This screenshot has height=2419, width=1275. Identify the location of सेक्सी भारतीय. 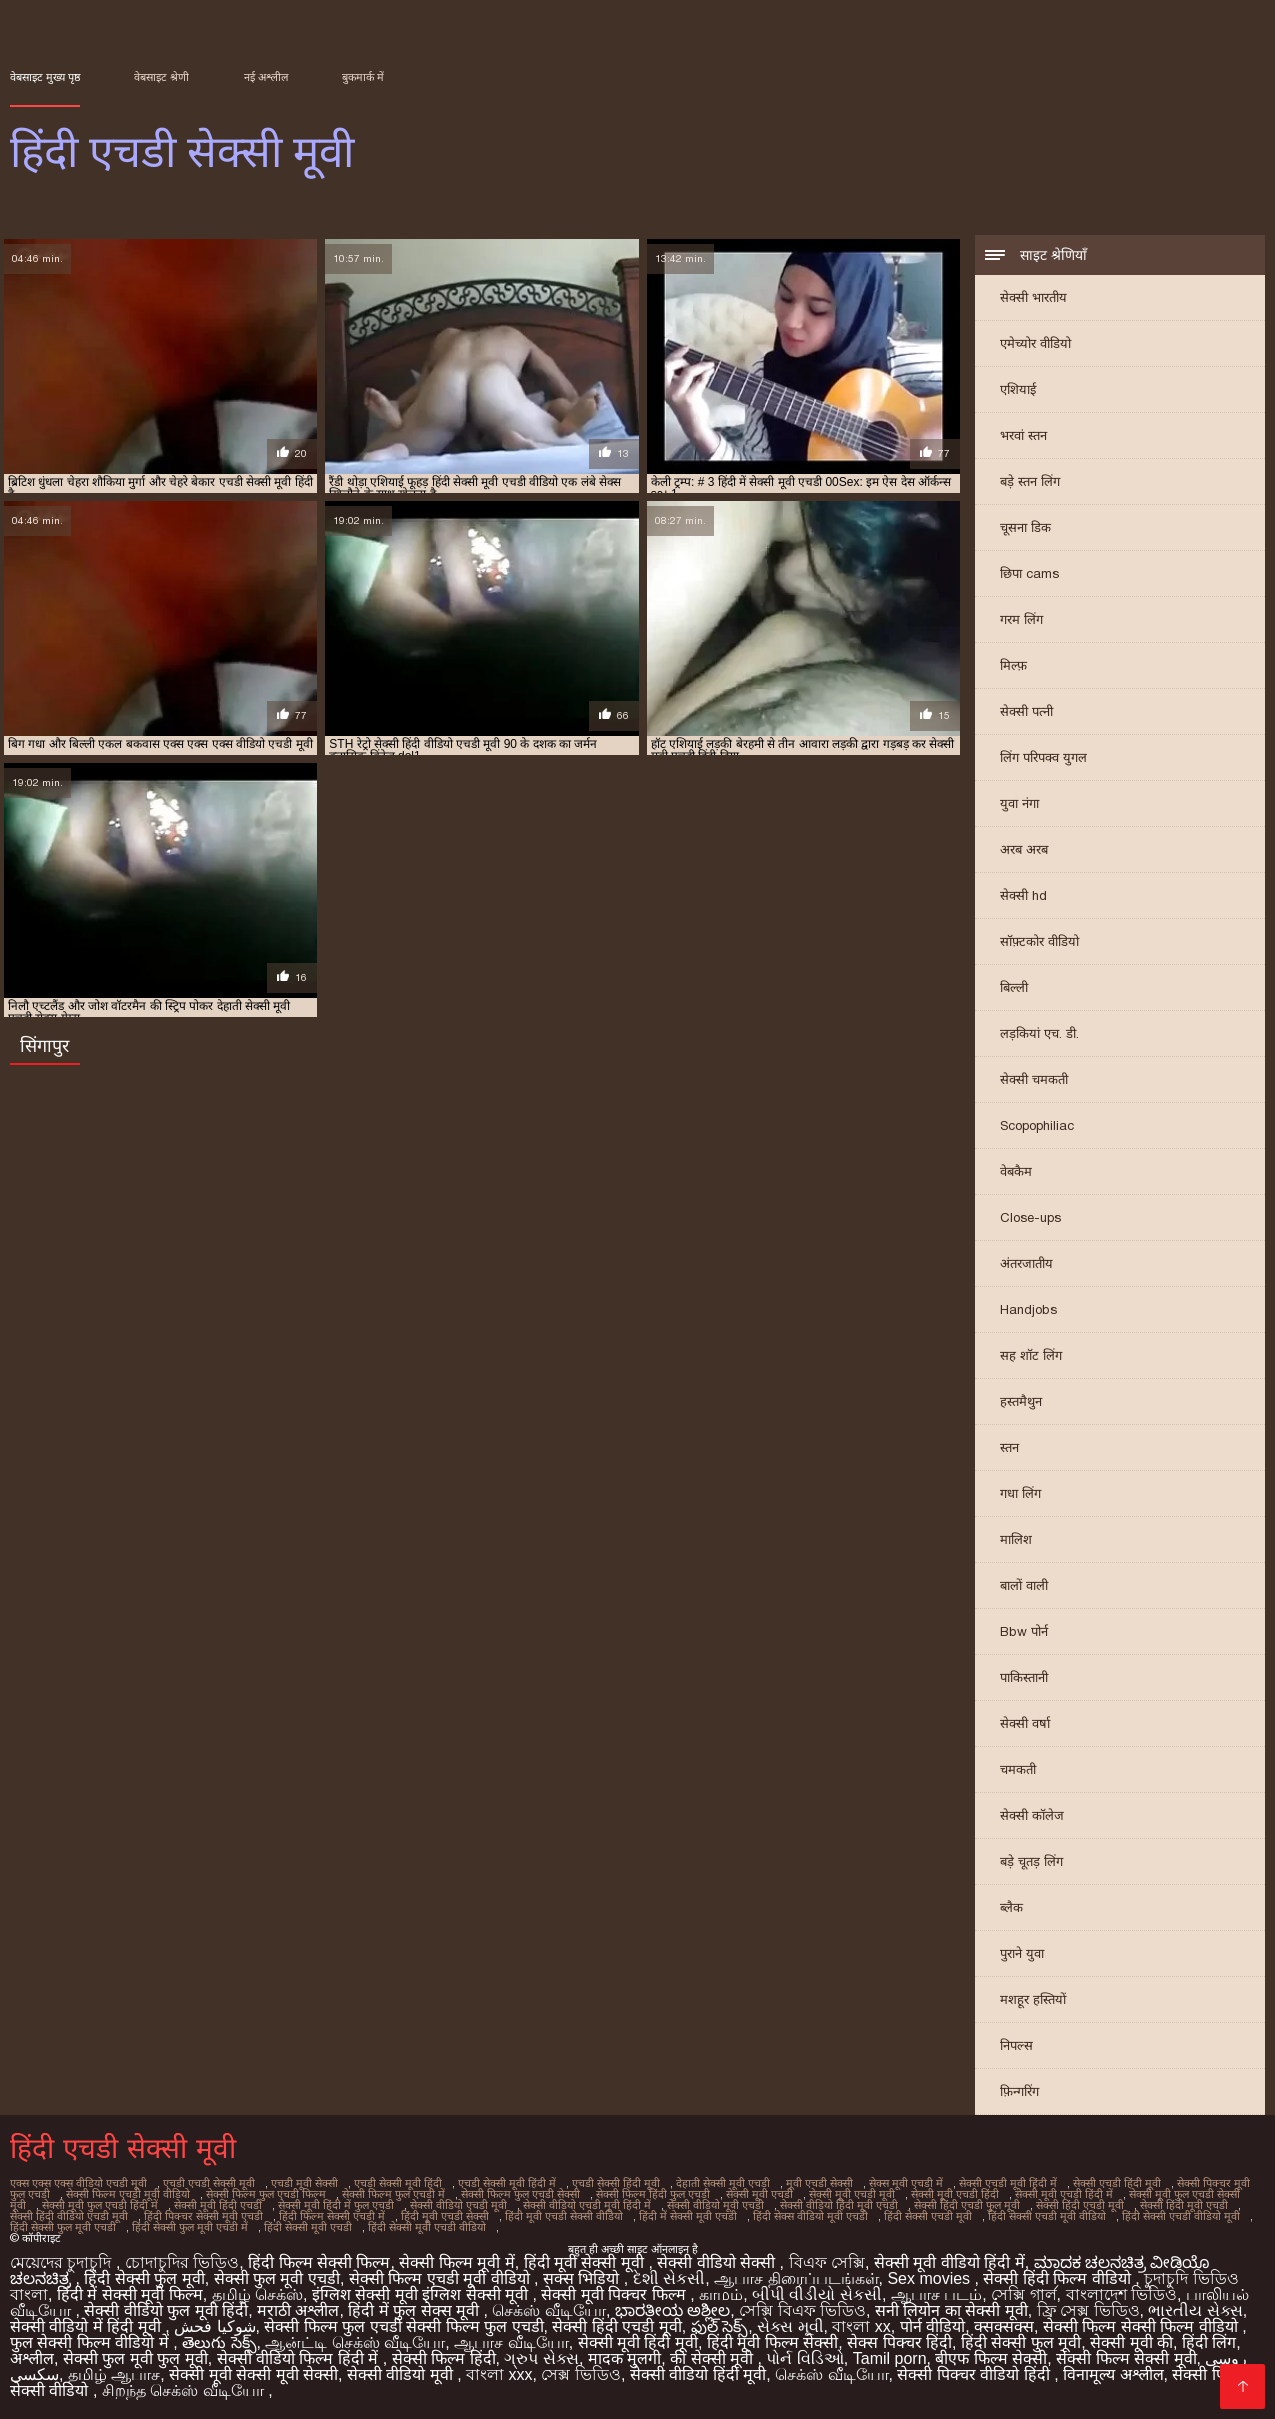
(1033, 297).